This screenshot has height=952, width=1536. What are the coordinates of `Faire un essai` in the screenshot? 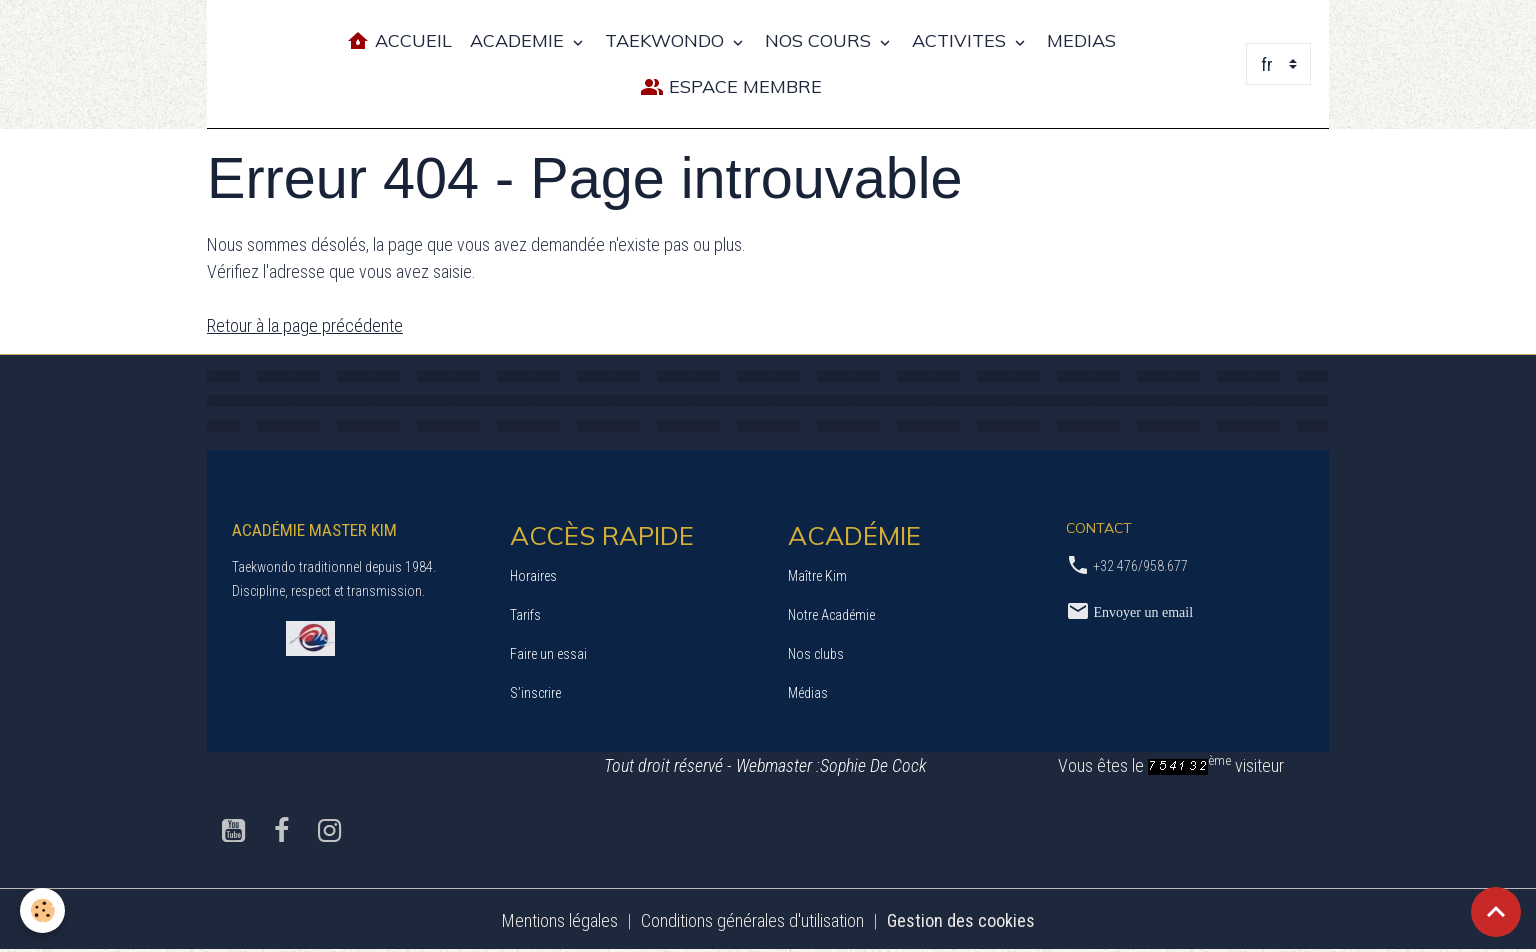 It's located at (548, 654).